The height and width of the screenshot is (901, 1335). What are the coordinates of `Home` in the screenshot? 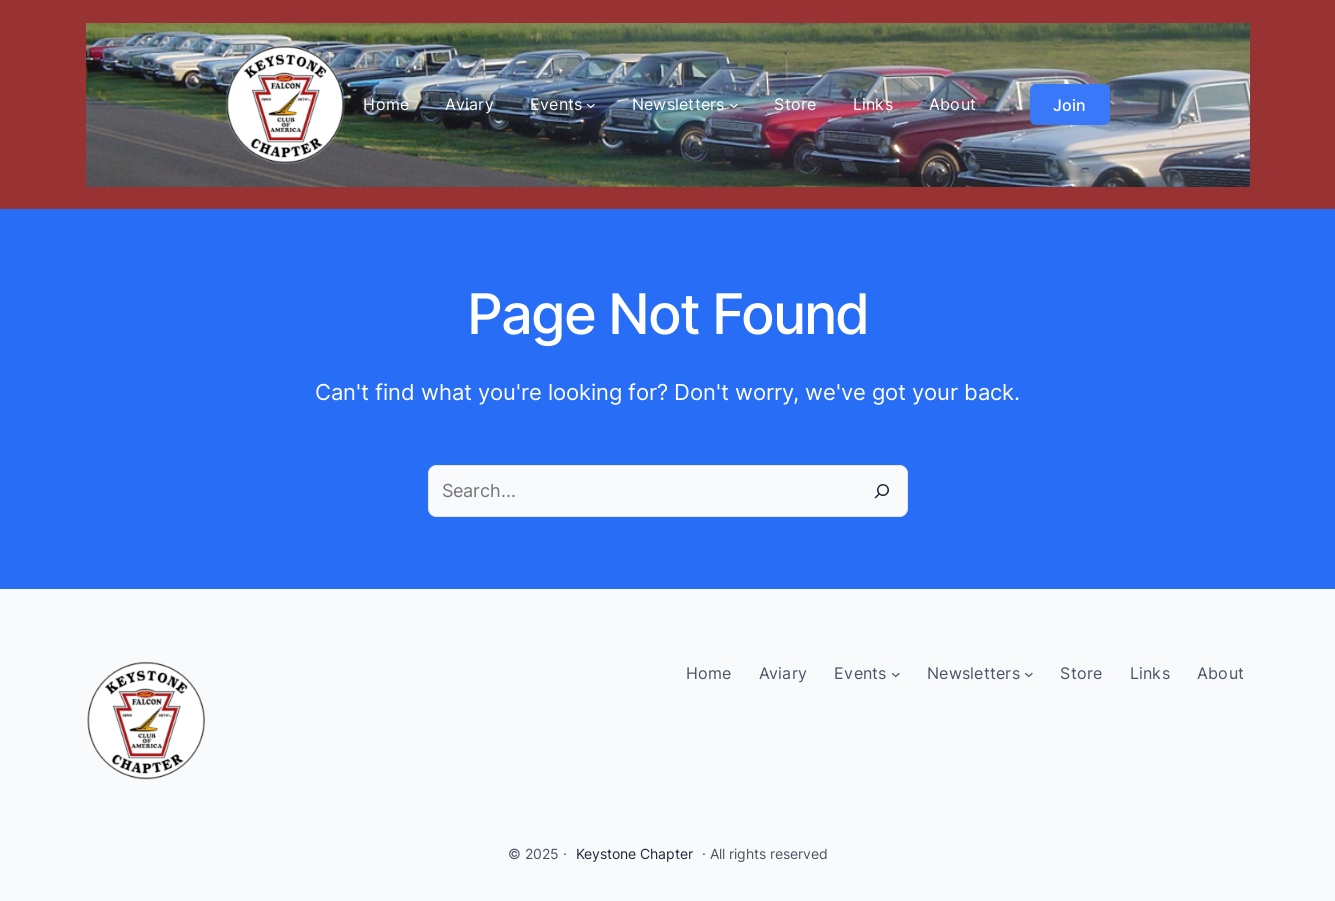 It's located at (386, 104).